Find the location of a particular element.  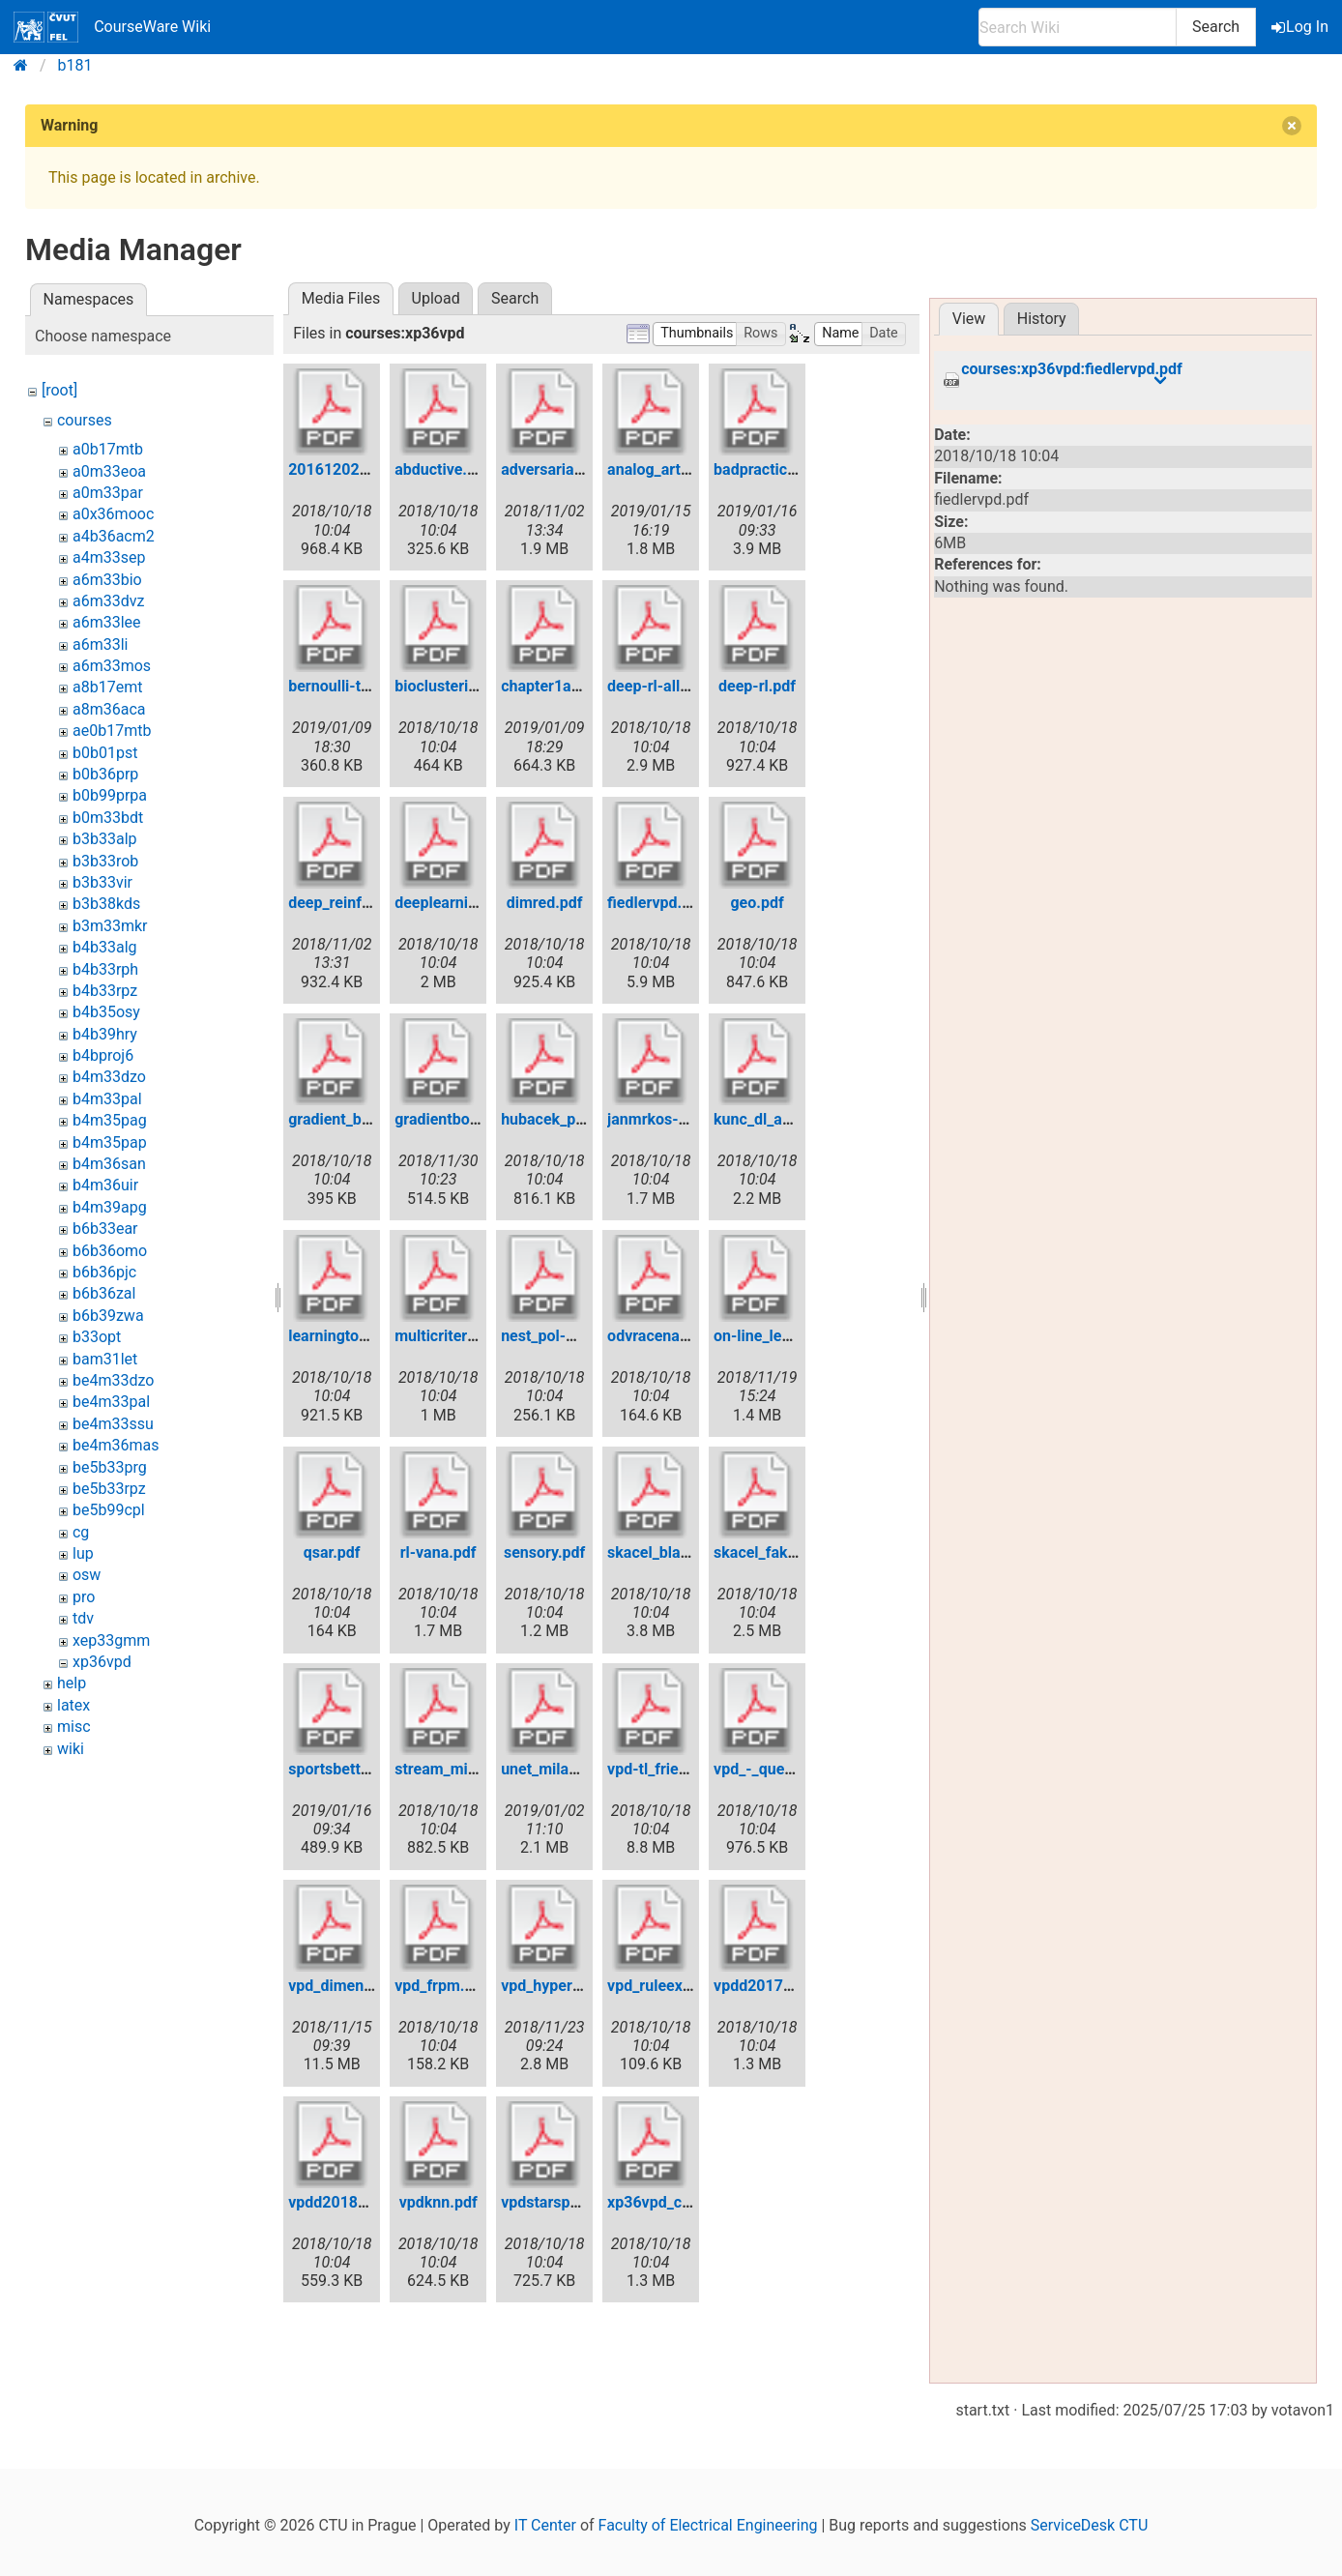

b3b38kds is located at coordinates (106, 903).